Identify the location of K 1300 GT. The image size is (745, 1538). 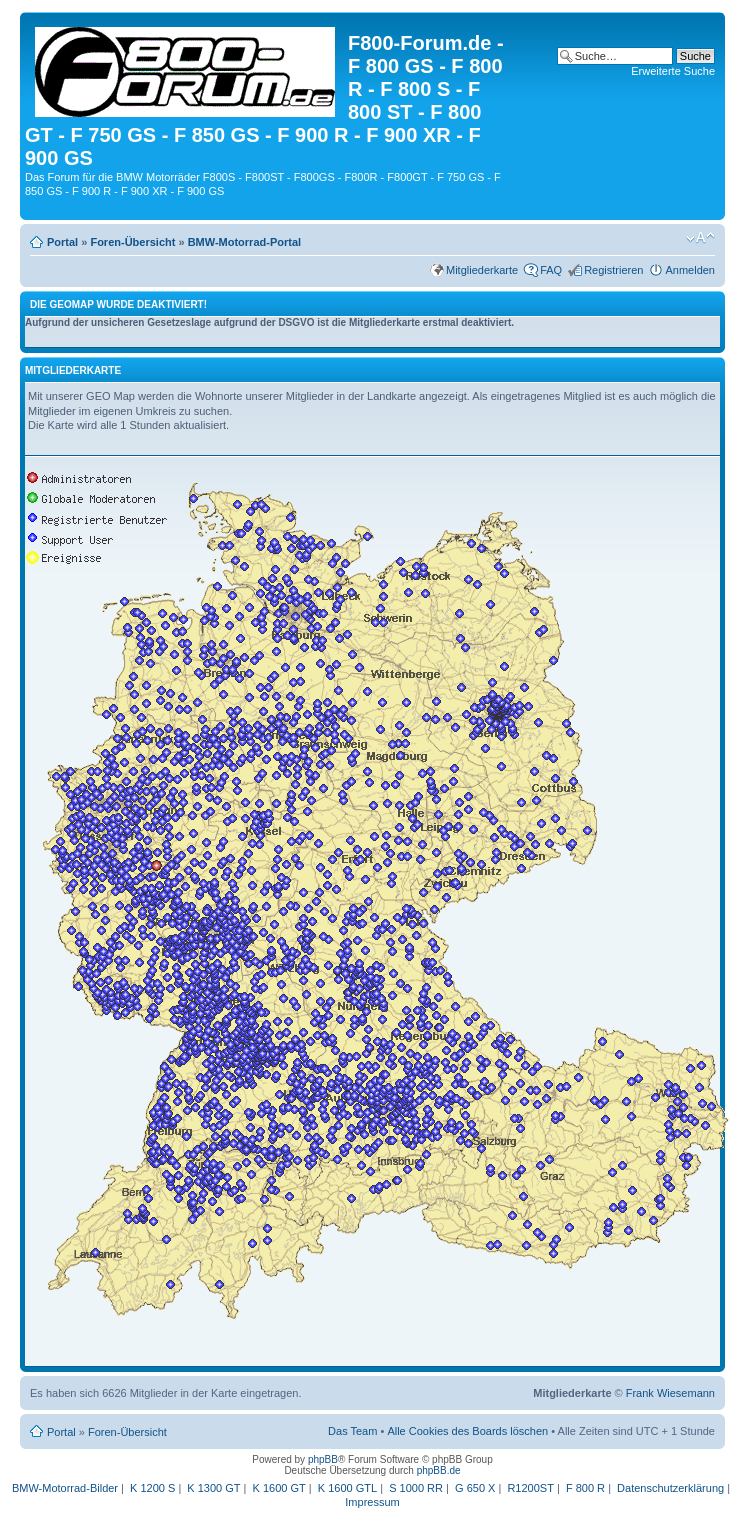
(213, 1488).